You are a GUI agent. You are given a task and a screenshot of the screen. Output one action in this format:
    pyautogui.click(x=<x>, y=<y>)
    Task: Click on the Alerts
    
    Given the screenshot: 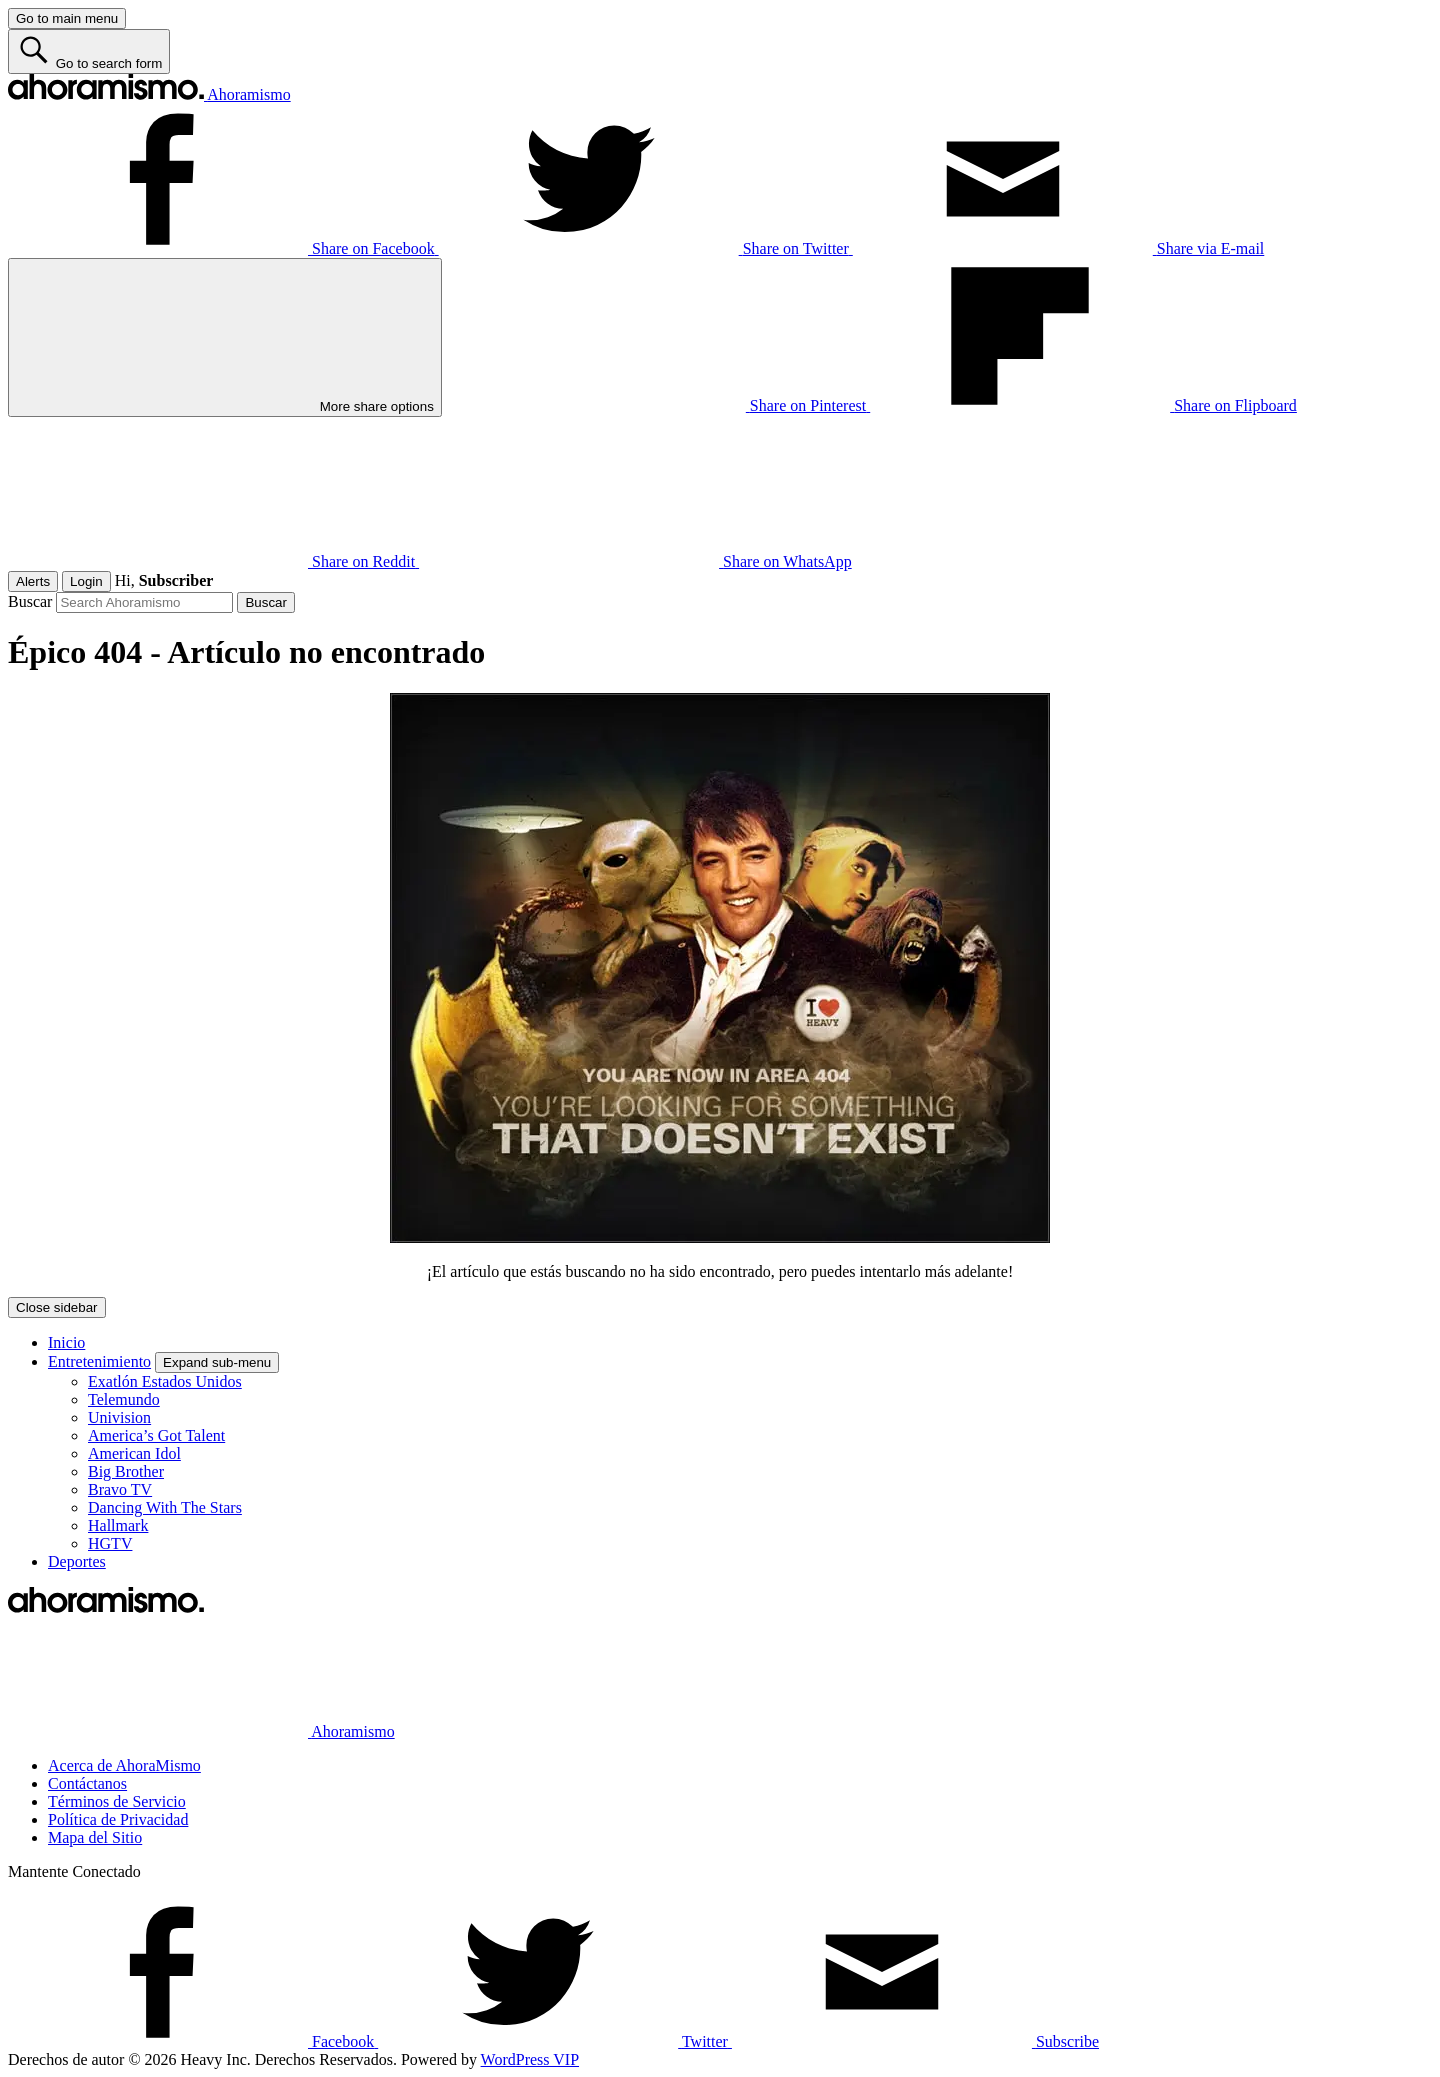 What is the action you would take?
    pyautogui.click(x=33, y=581)
    